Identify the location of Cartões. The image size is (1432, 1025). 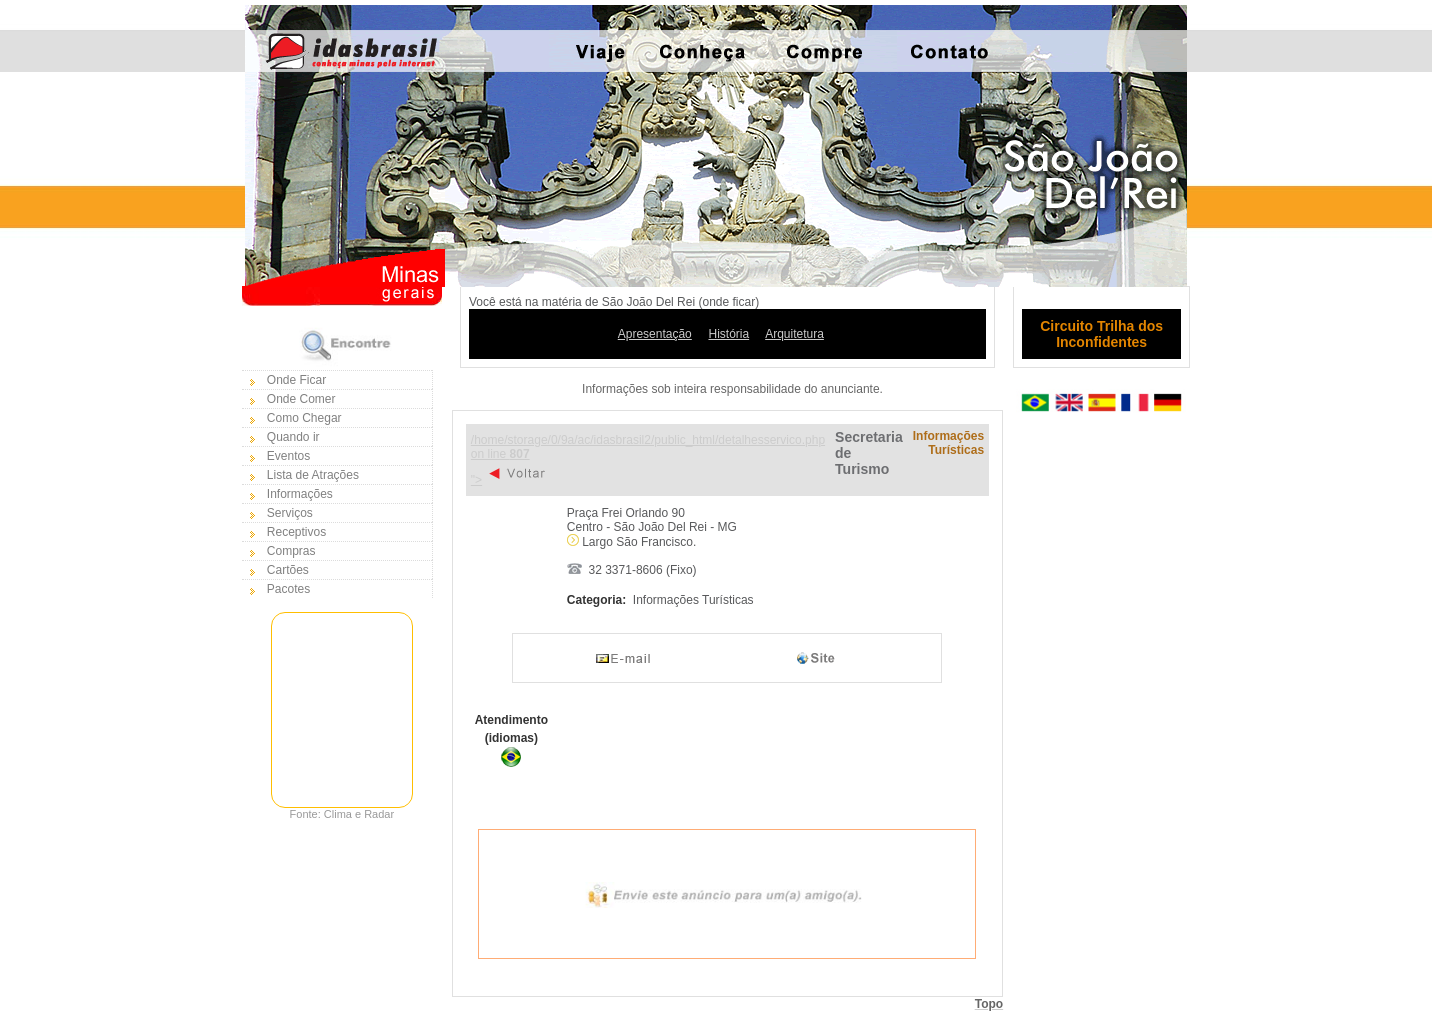
(288, 570).